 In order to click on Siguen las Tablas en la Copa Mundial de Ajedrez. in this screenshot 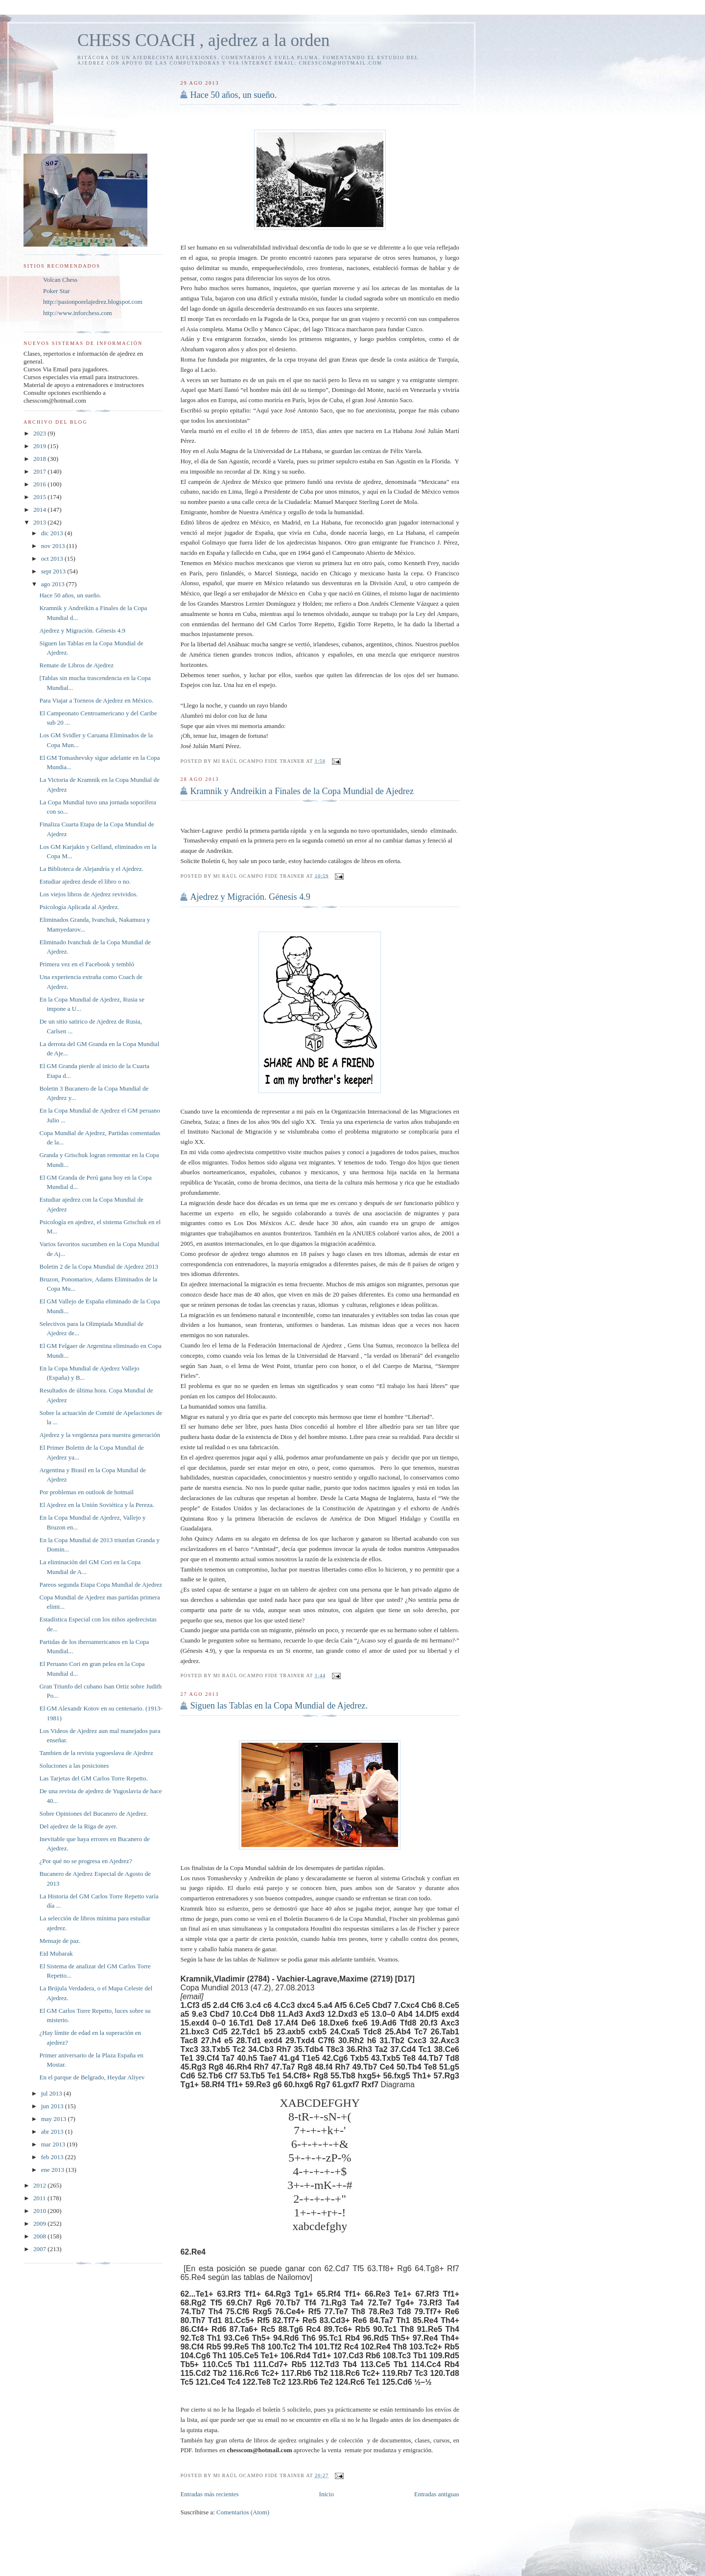, I will do `click(279, 1705)`.